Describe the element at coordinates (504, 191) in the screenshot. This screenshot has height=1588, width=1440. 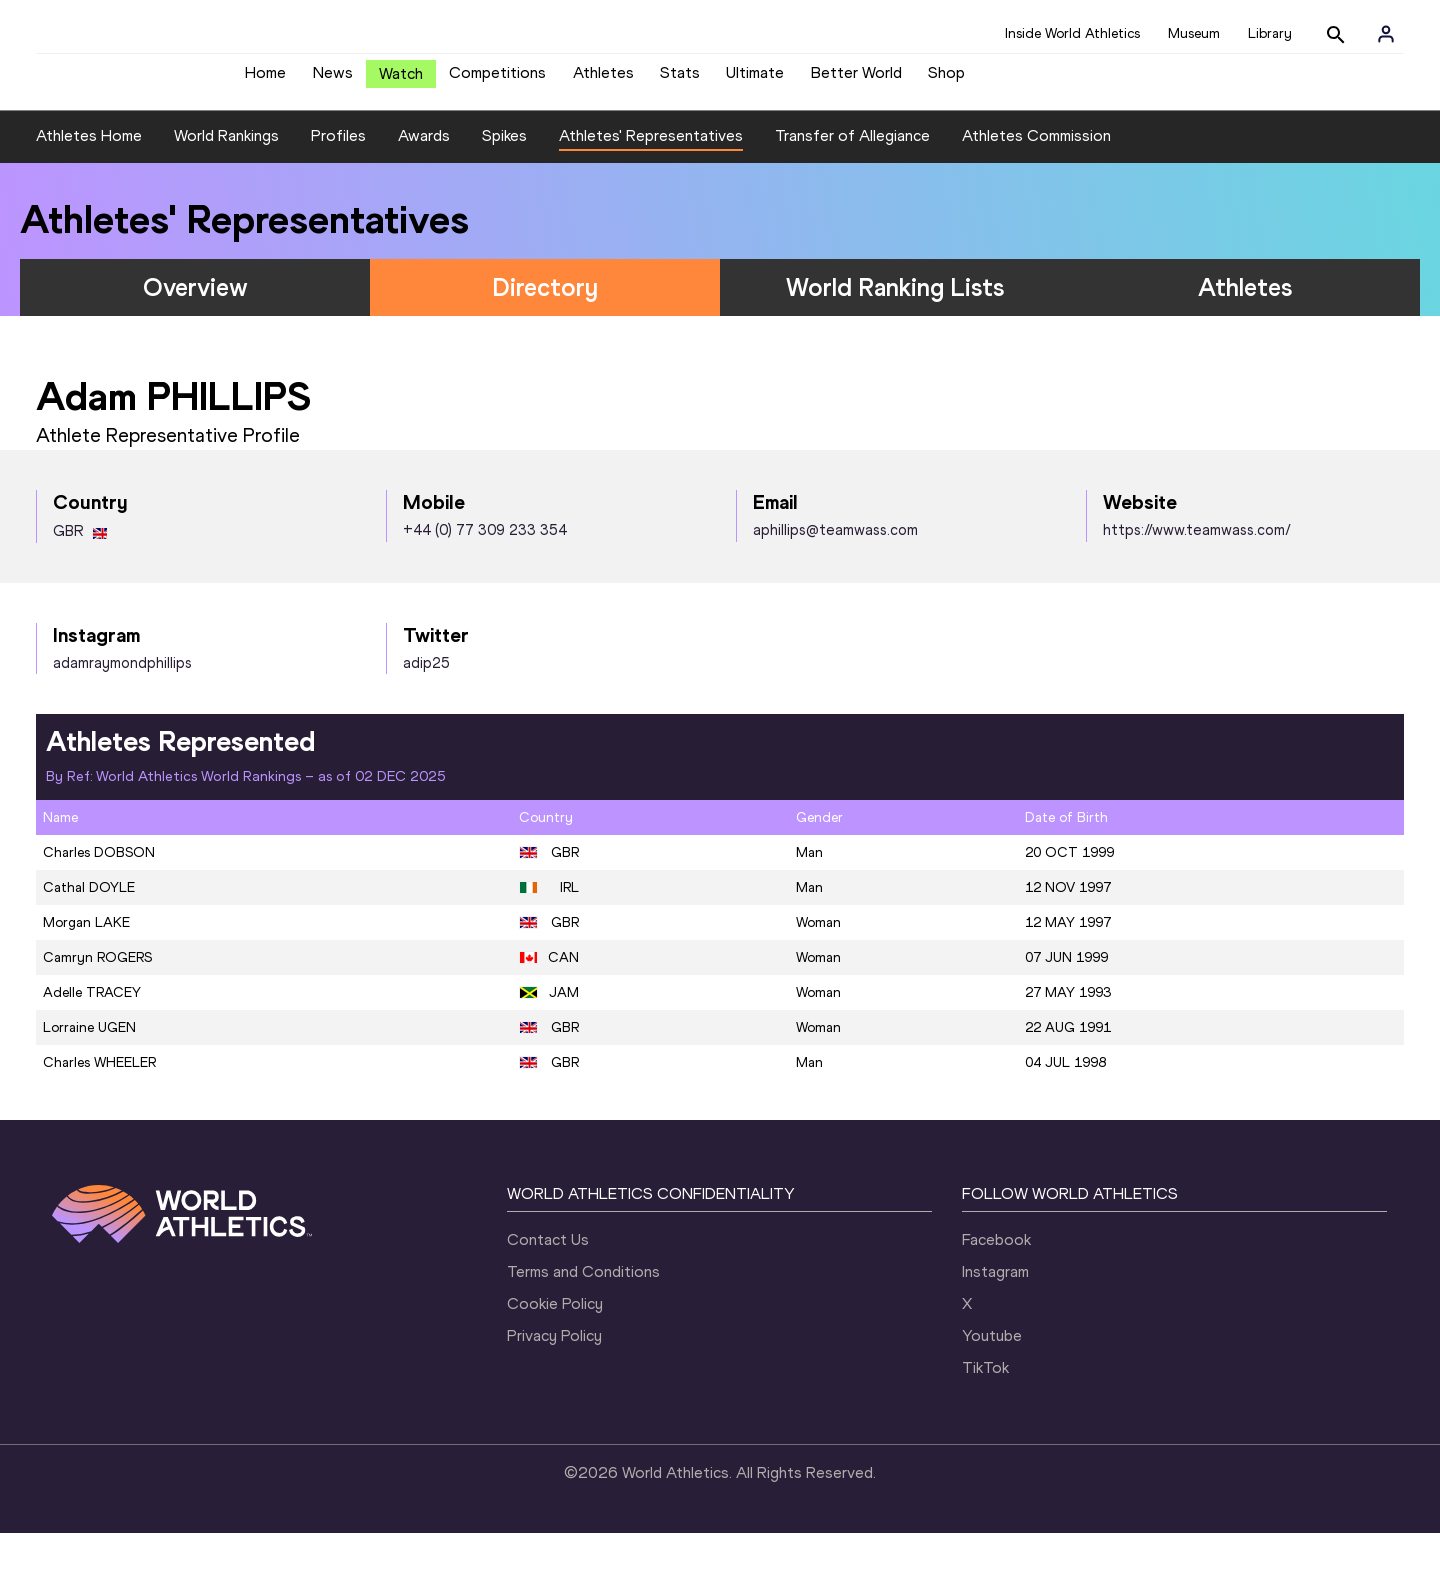
I see `Spikes` at that location.